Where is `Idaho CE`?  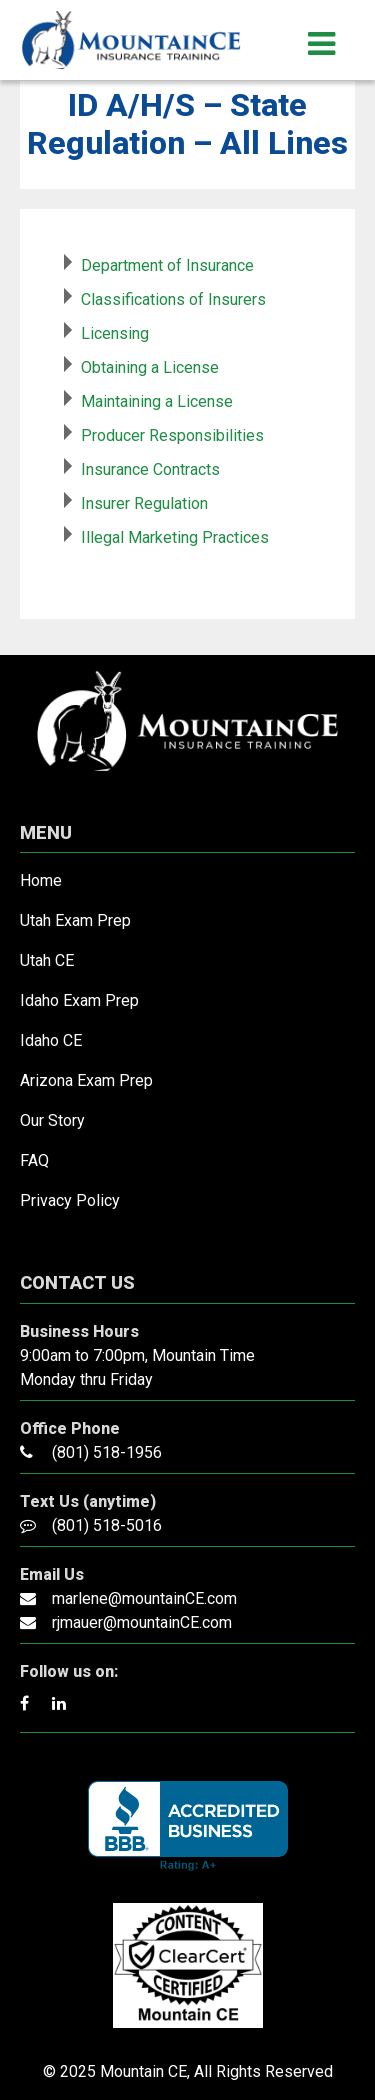
Idaho CE is located at coordinates (51, 1040).